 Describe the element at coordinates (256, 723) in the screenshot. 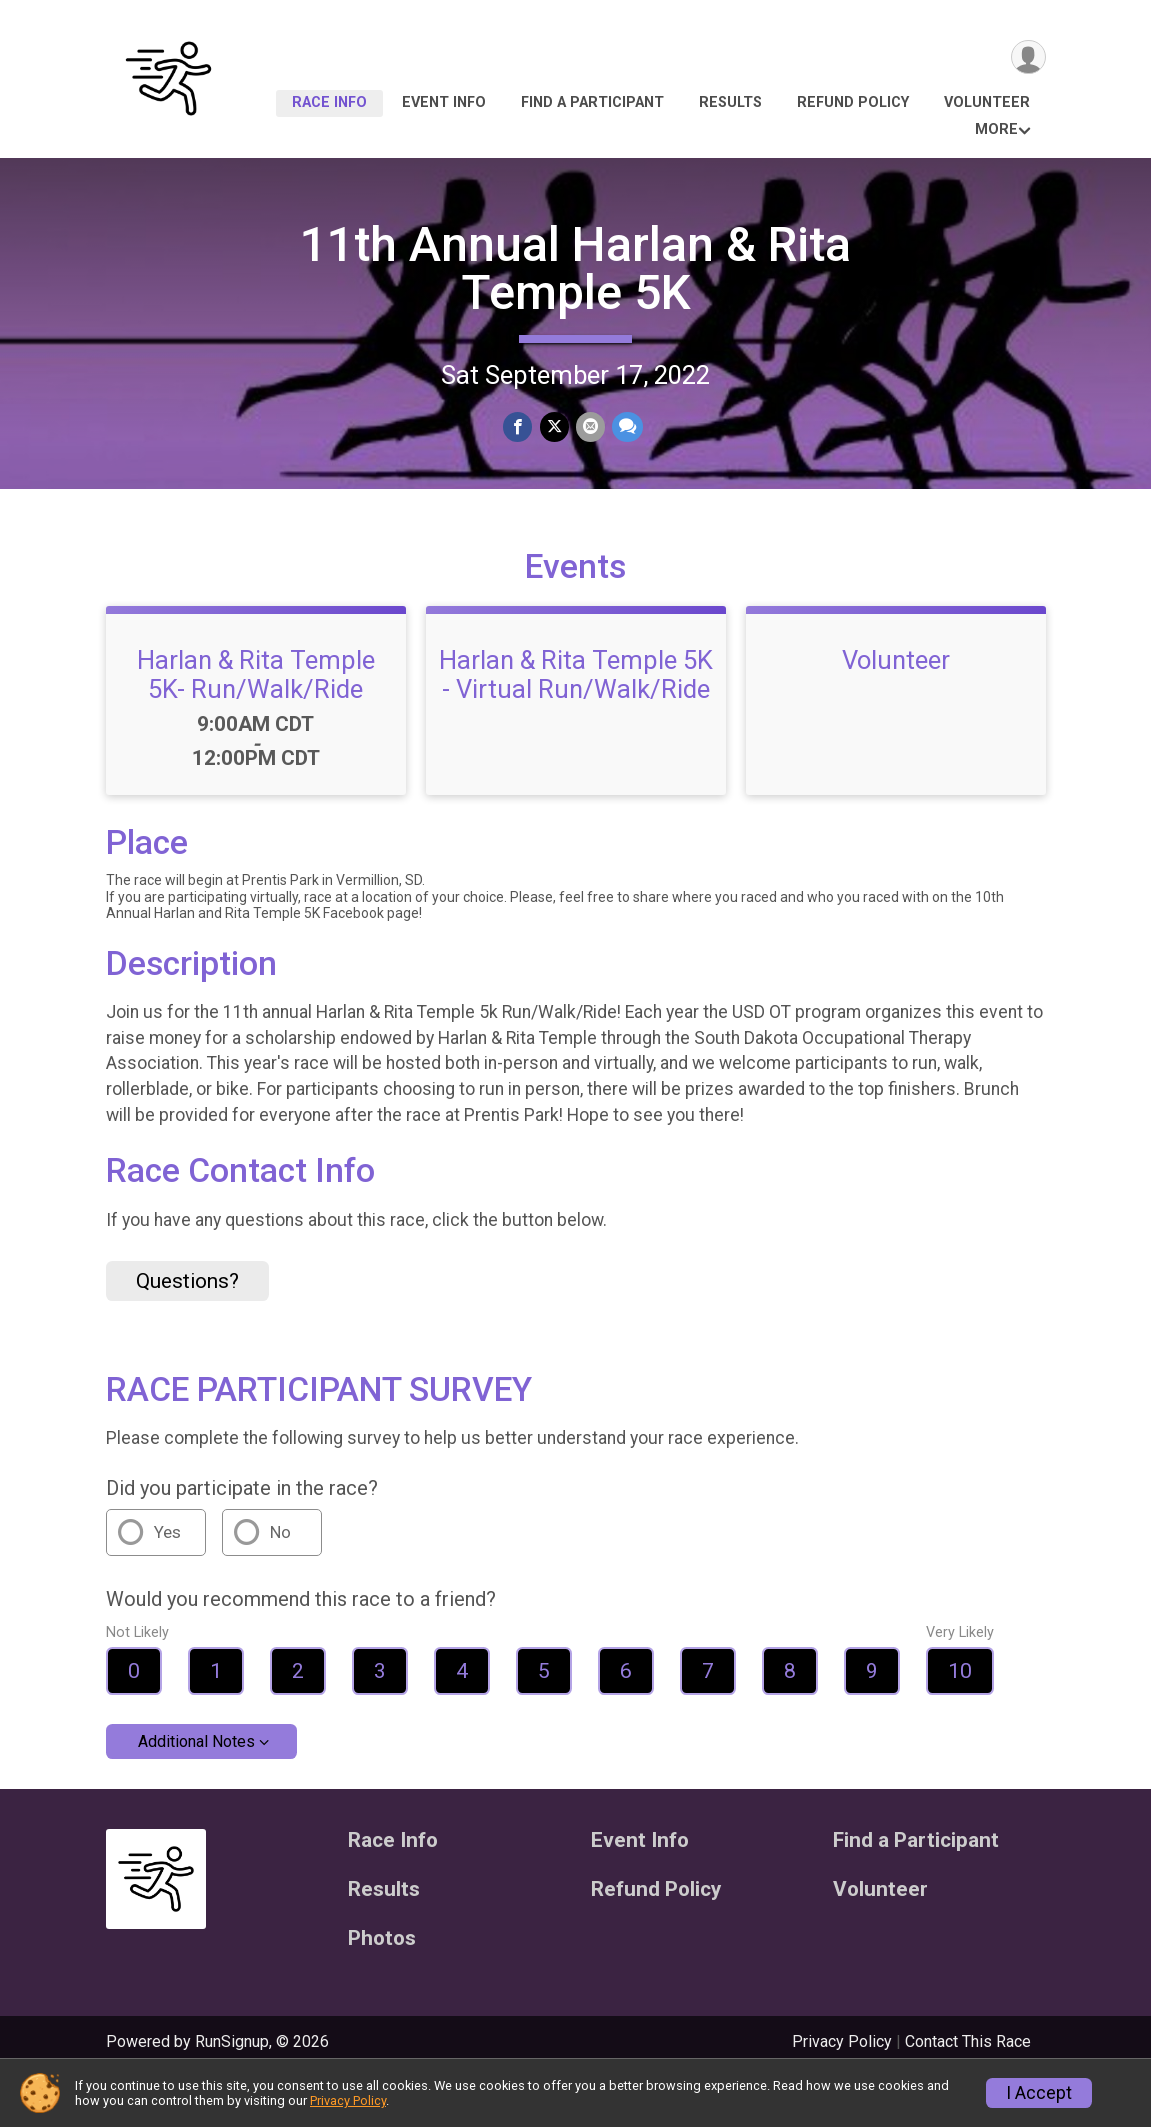

I see `Harlan & Rita Temple 5K- Run/Walk/Ride` at that location.